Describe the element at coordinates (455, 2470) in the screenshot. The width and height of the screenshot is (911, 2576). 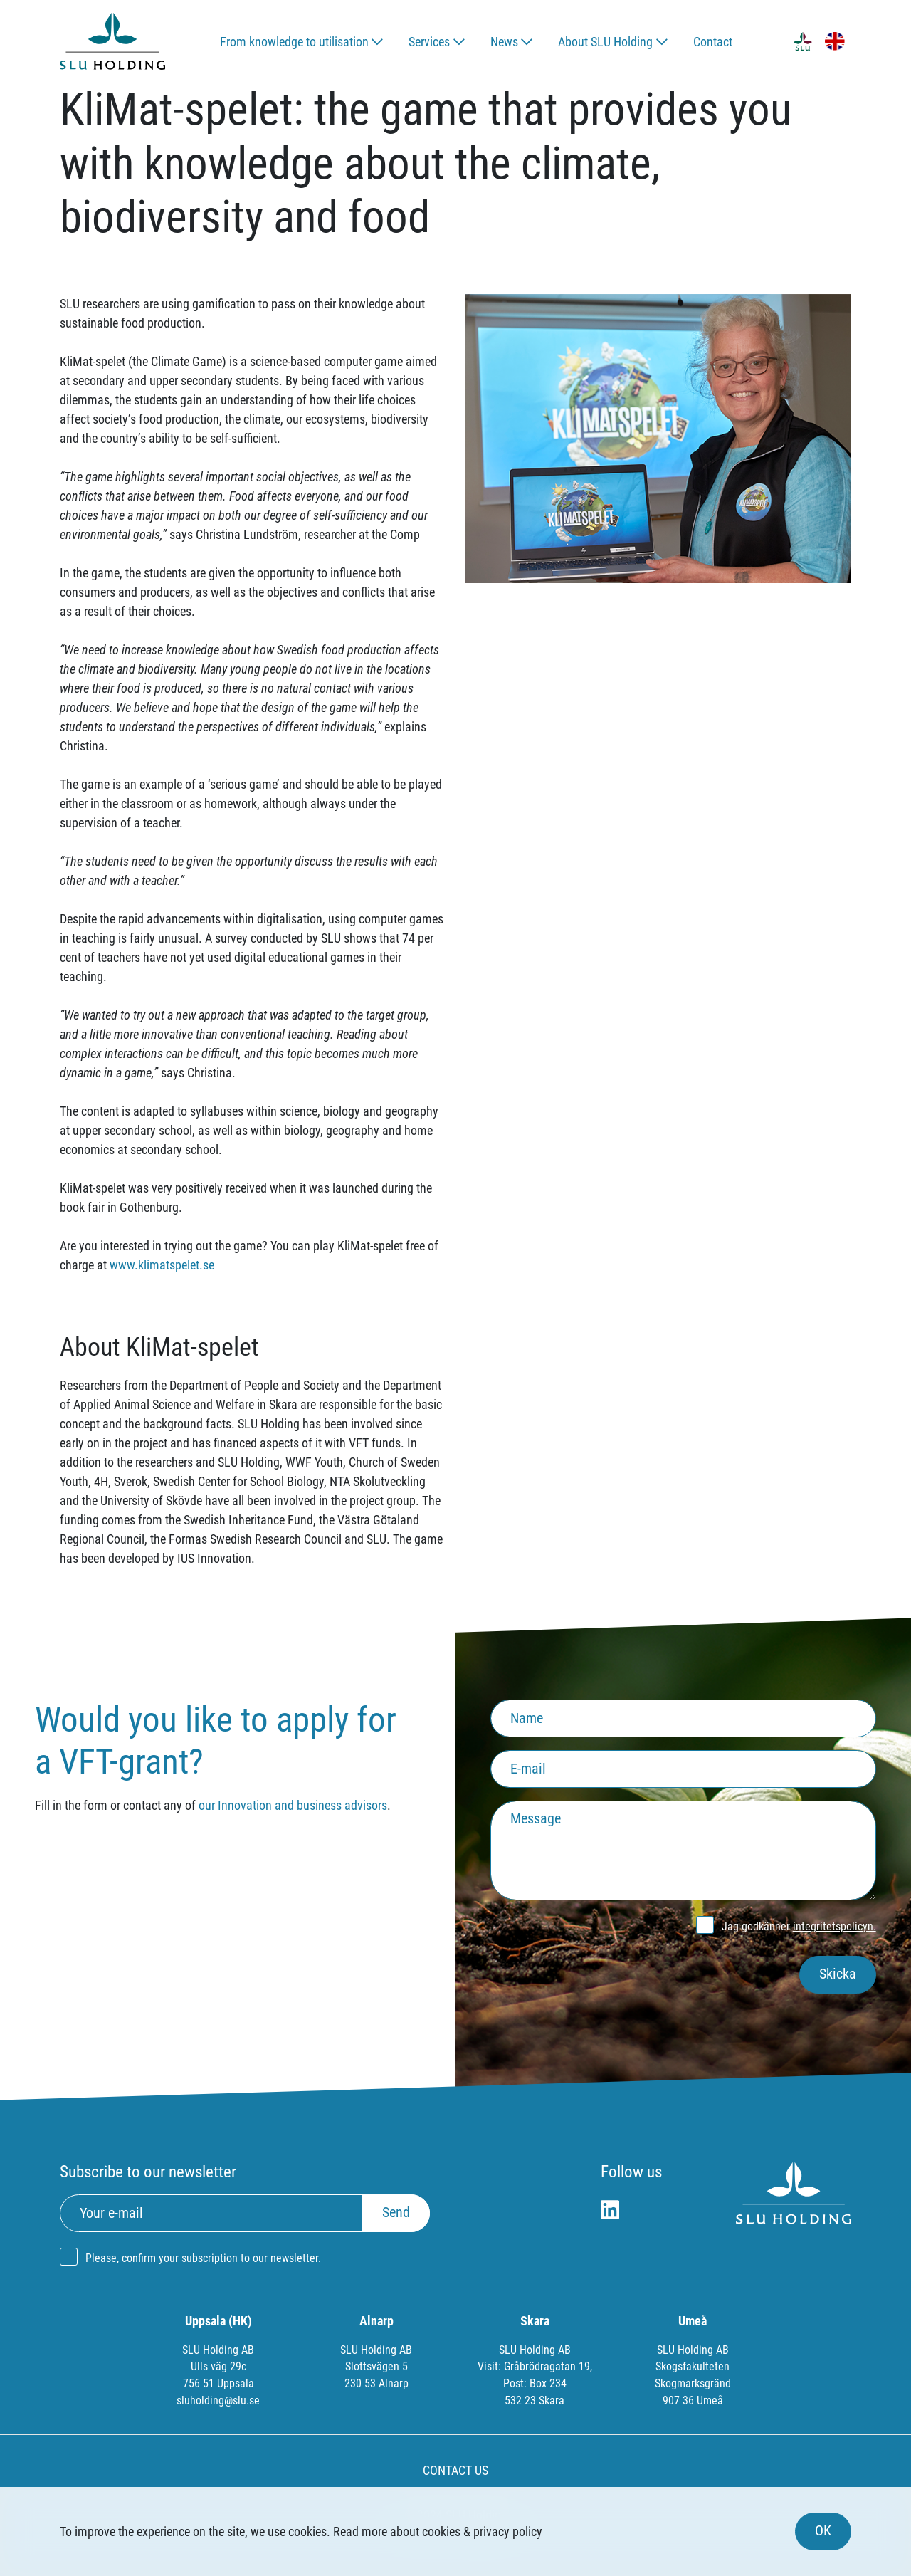
I see `CONTACT US` at that location.